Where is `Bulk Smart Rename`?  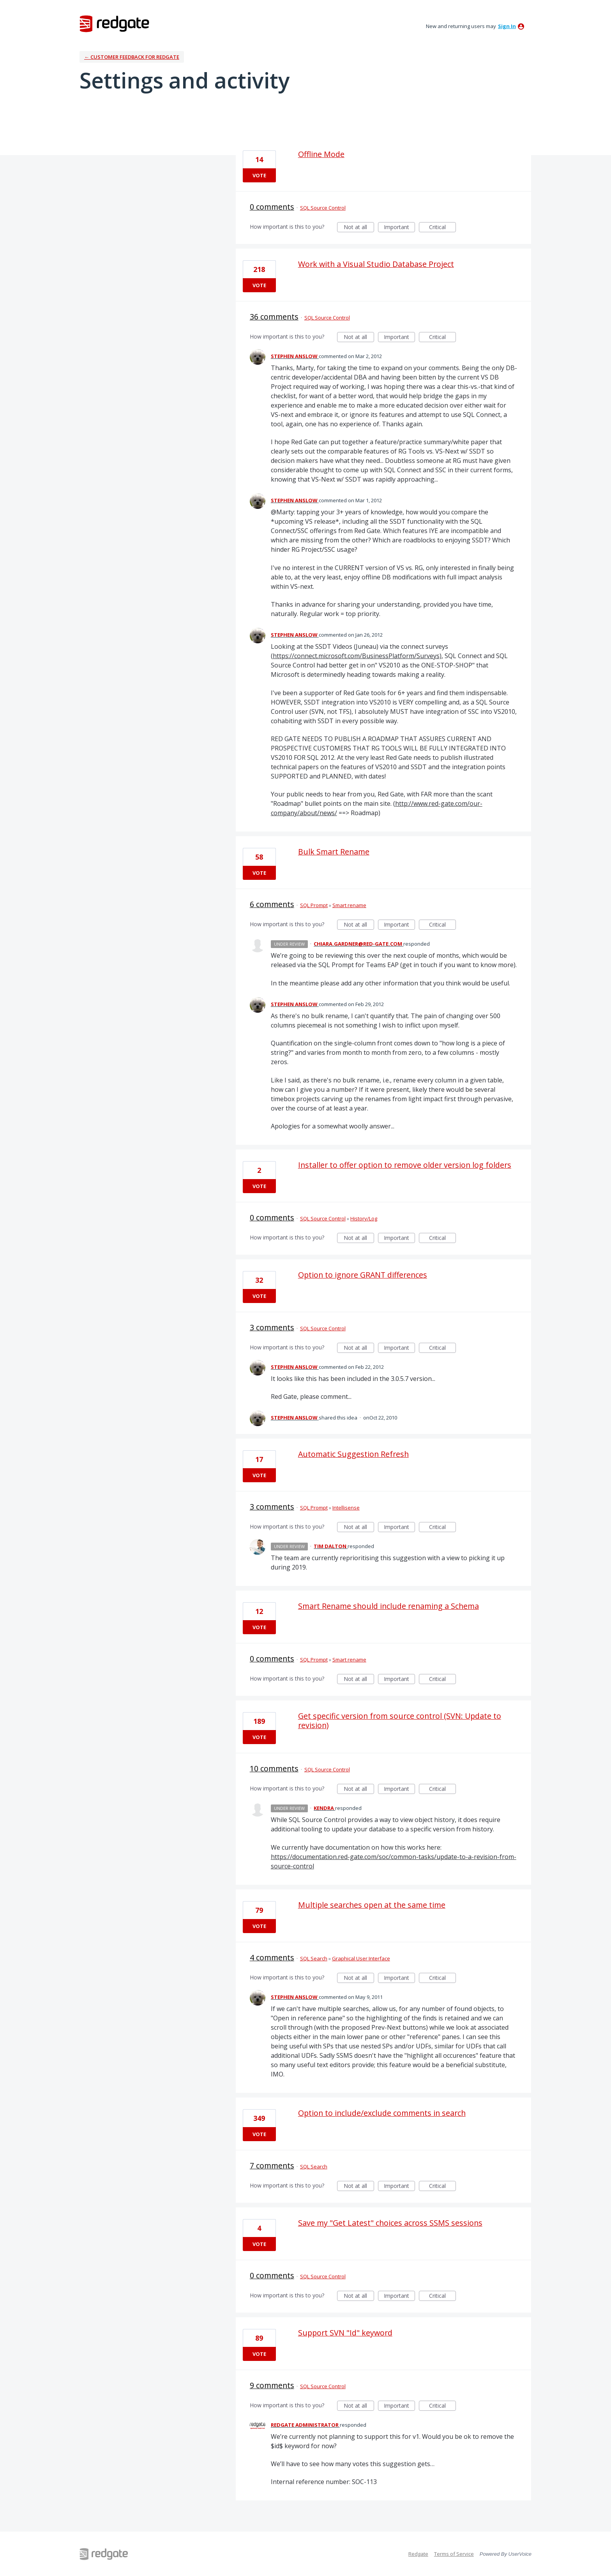
Bulk Smart Rename is located at coordinates (333, 851).